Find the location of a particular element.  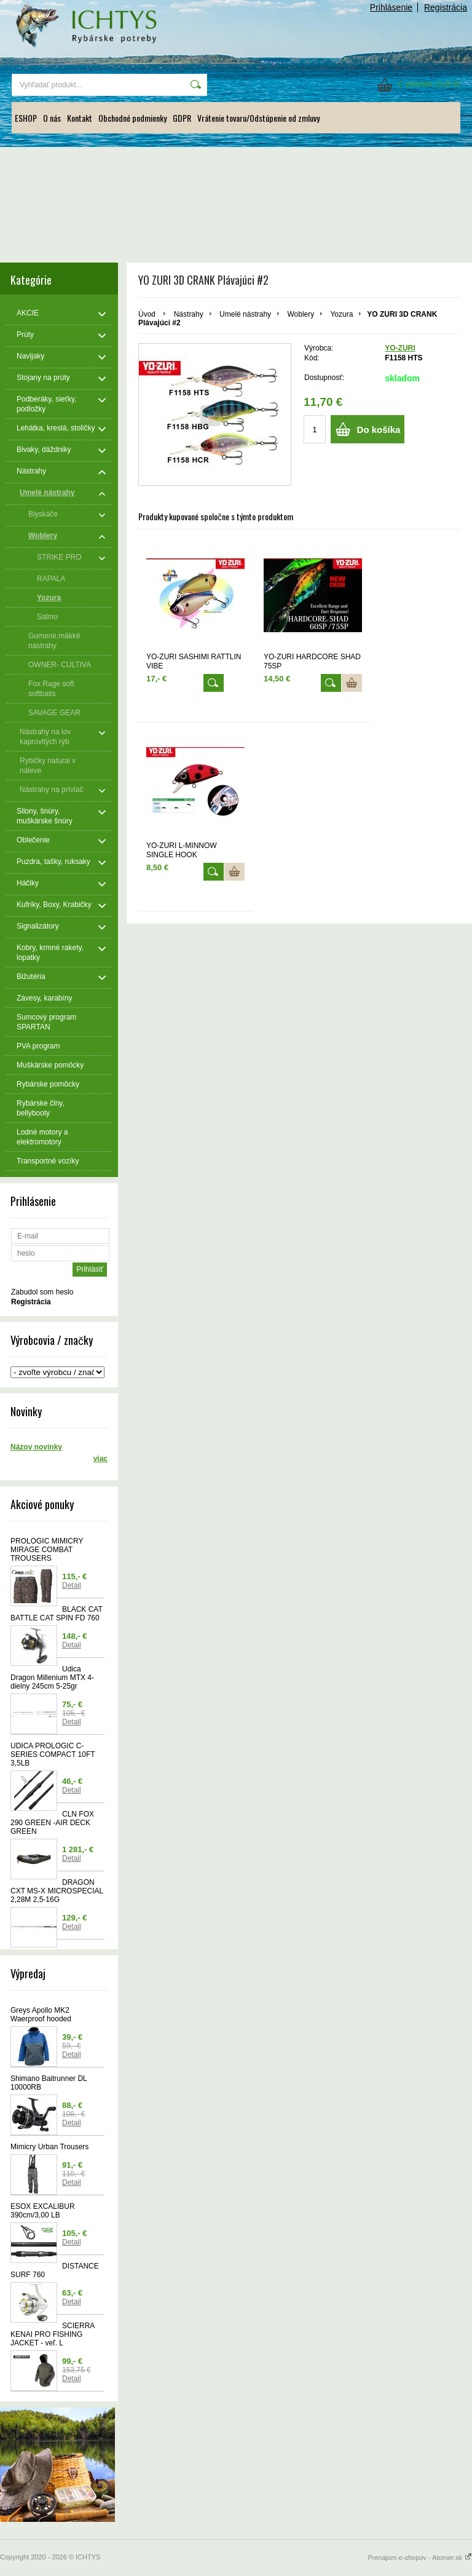

Nástrahy is located at coordinates (188, 314).